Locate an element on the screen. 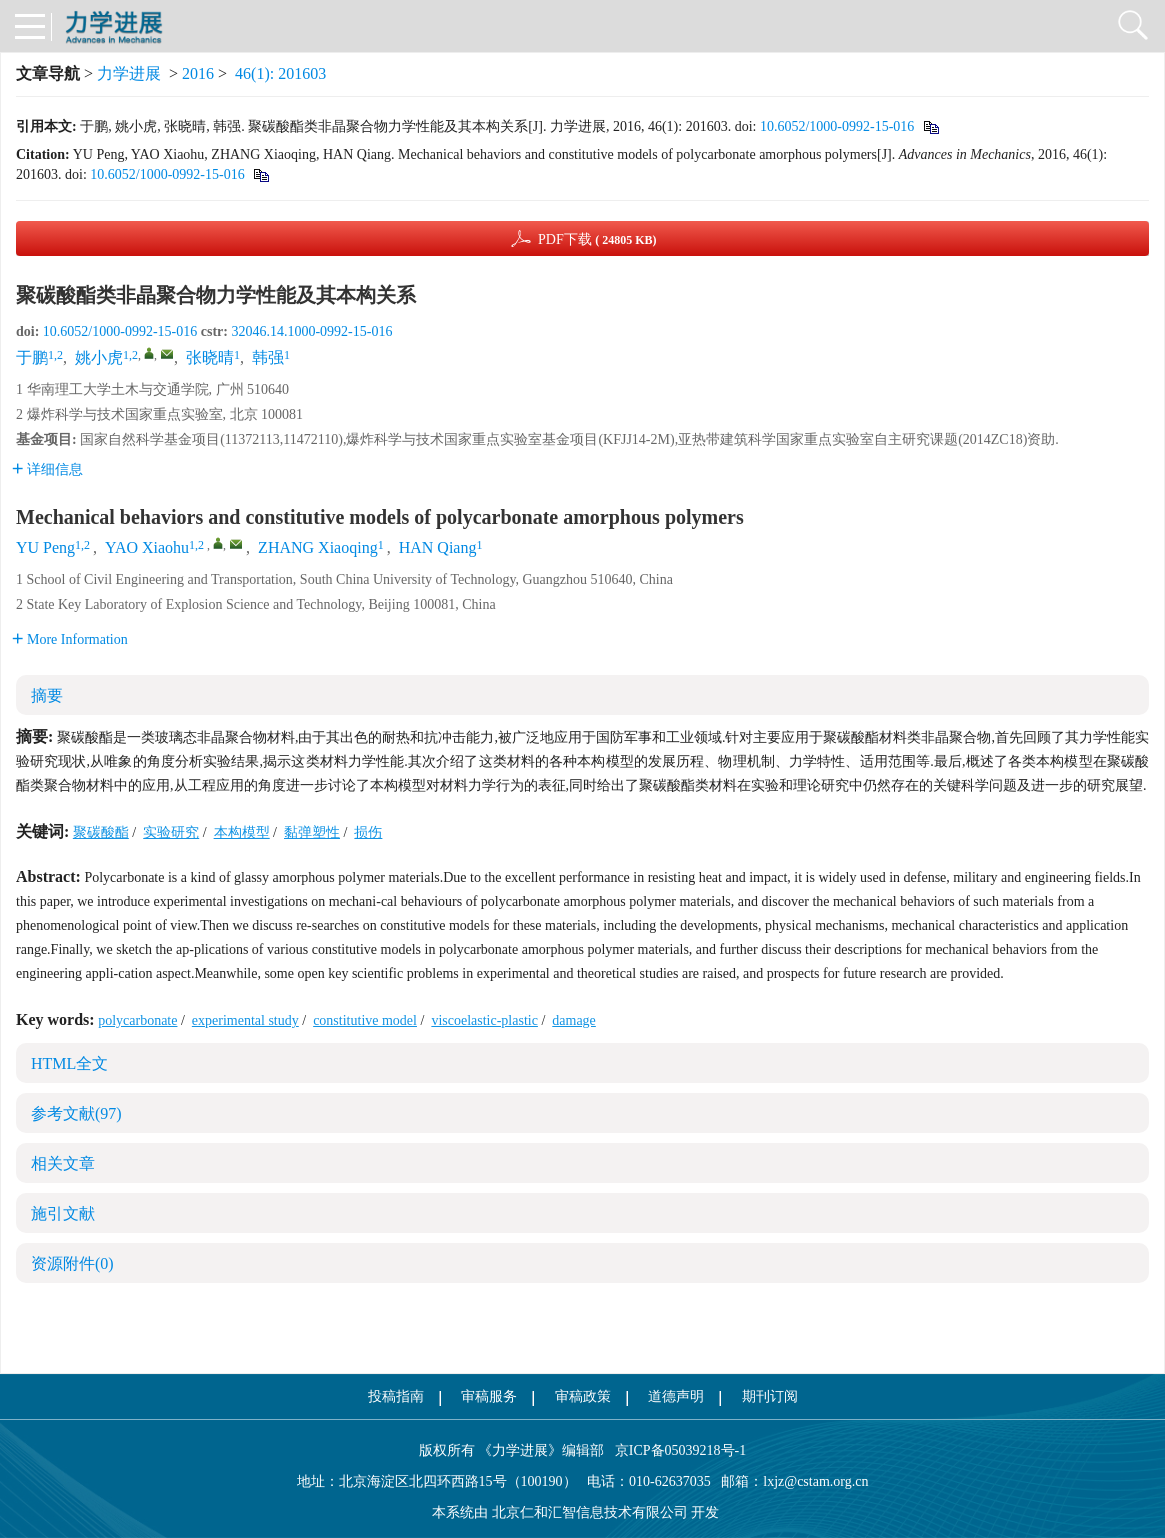  YAO Xiaohu is located at coordinates (147, 547).